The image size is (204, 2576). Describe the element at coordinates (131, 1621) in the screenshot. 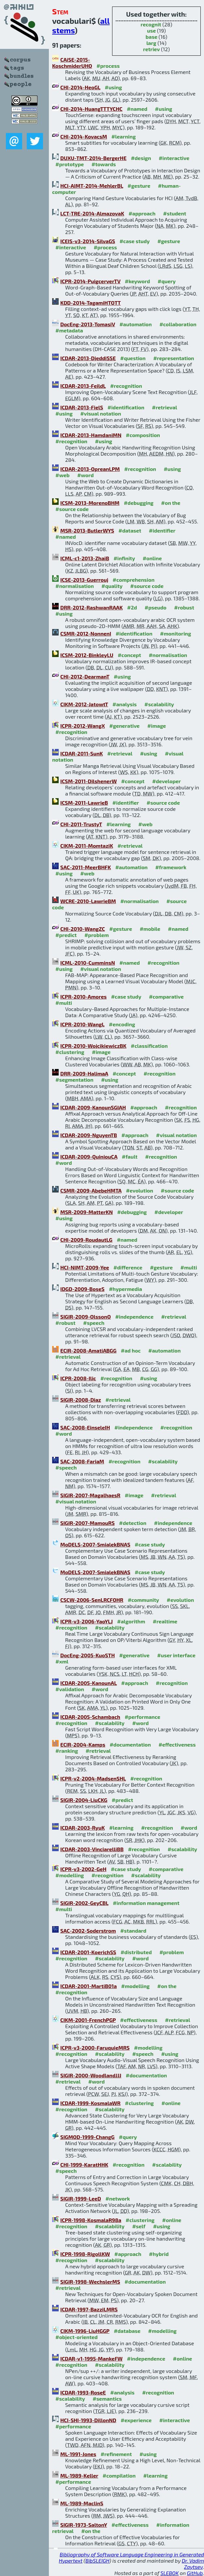

I see `#algorithm` at that location.